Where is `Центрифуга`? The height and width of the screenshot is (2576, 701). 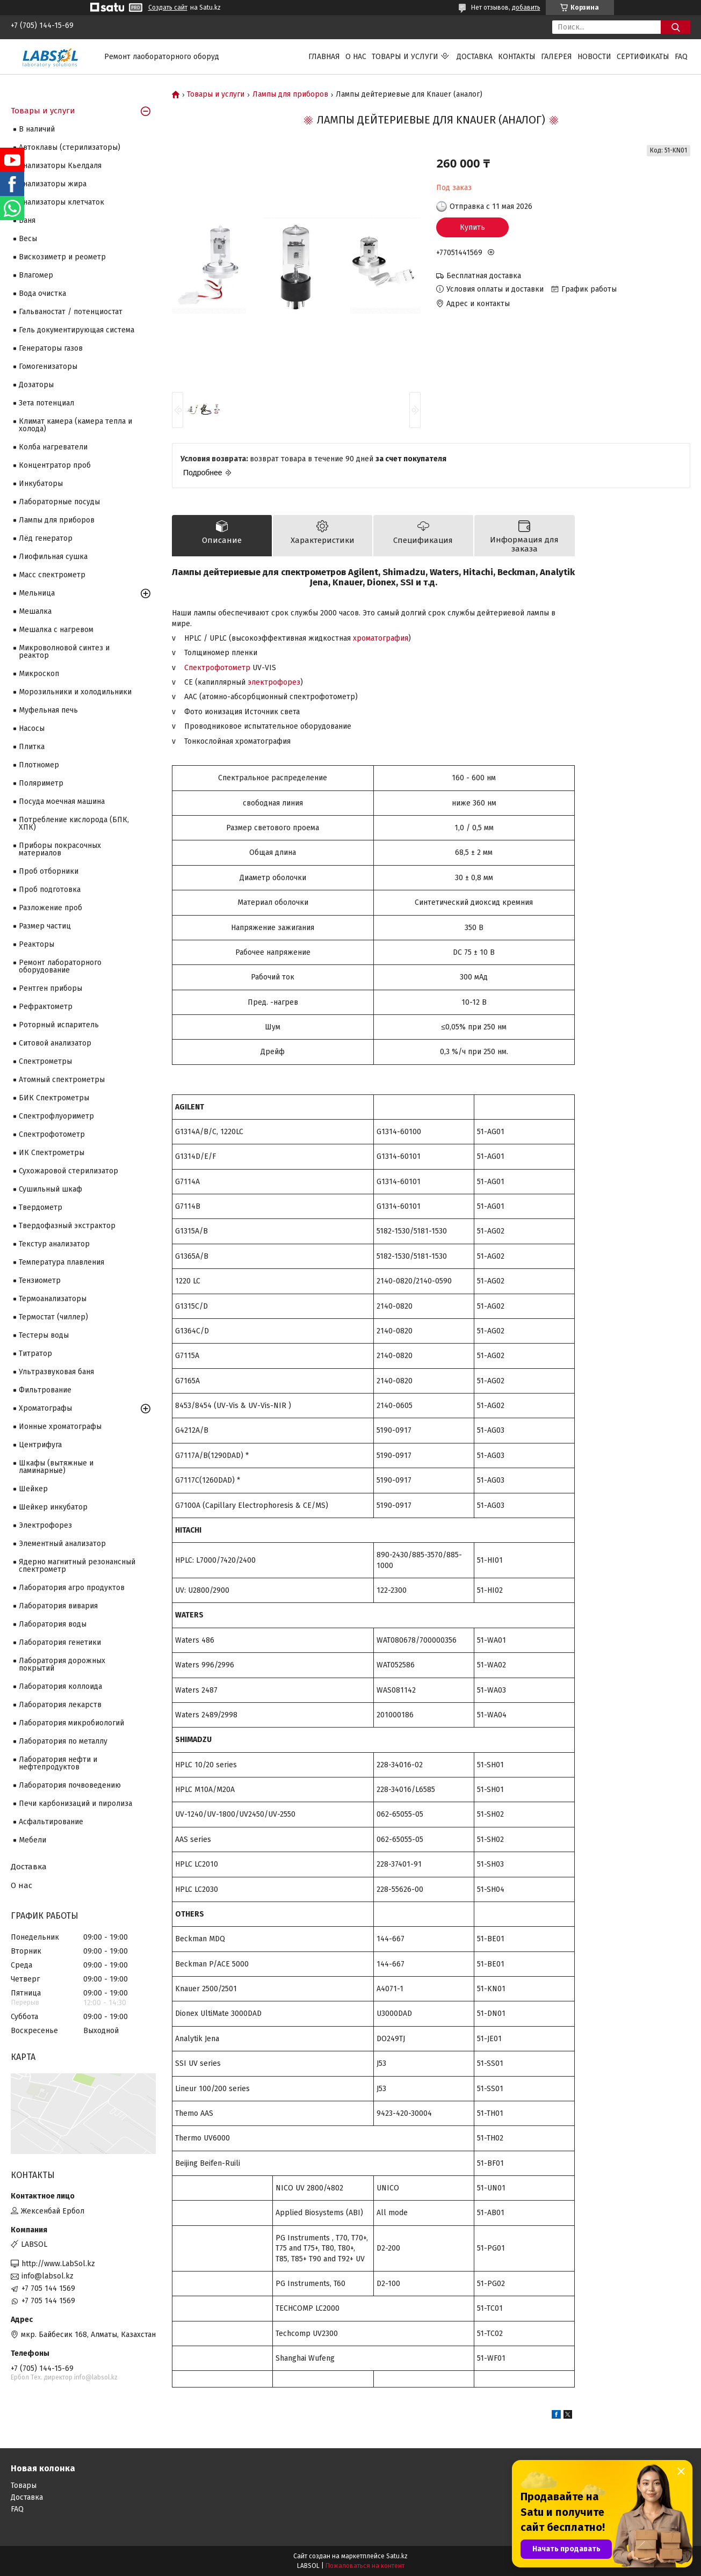
Центрифуга is located at coordinates (40, 1444).